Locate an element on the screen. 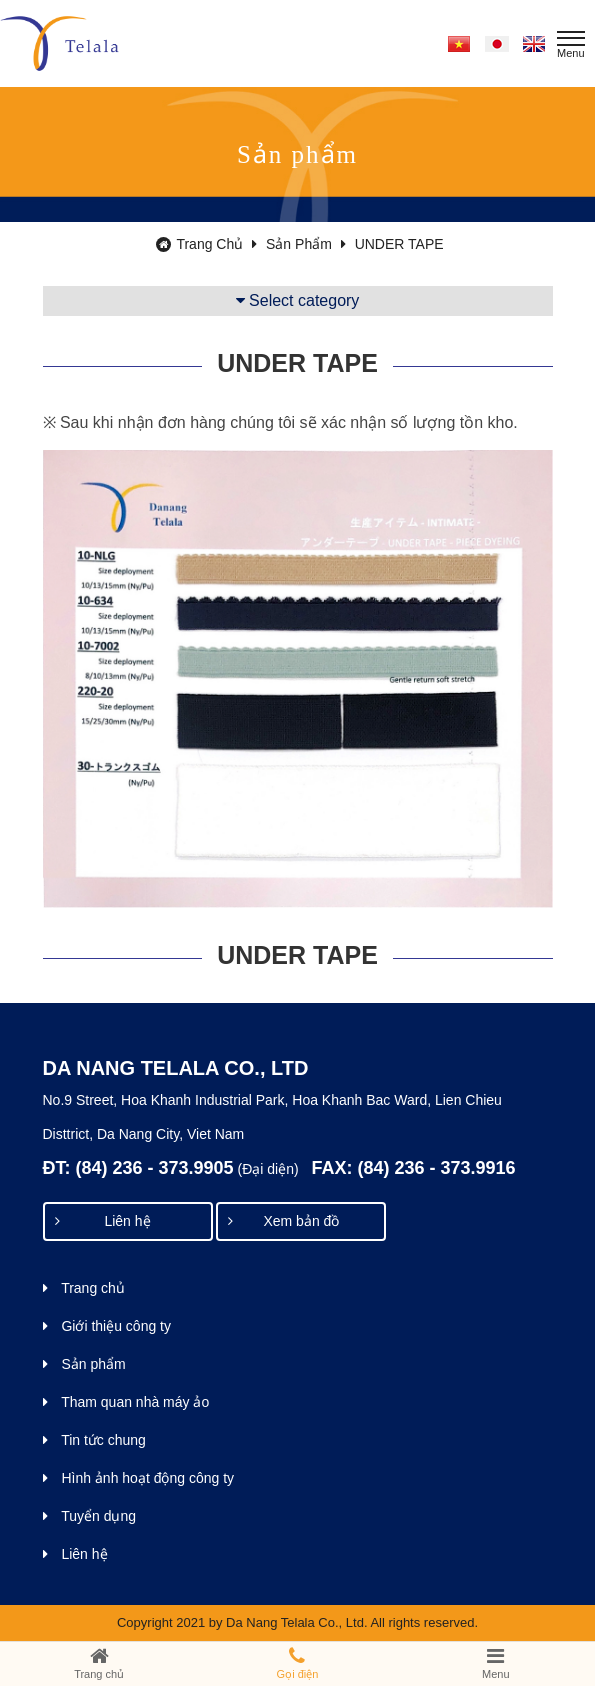 This screenshot has height=1686, width=595. Sản phẩm is located at coordinates (306, 244).